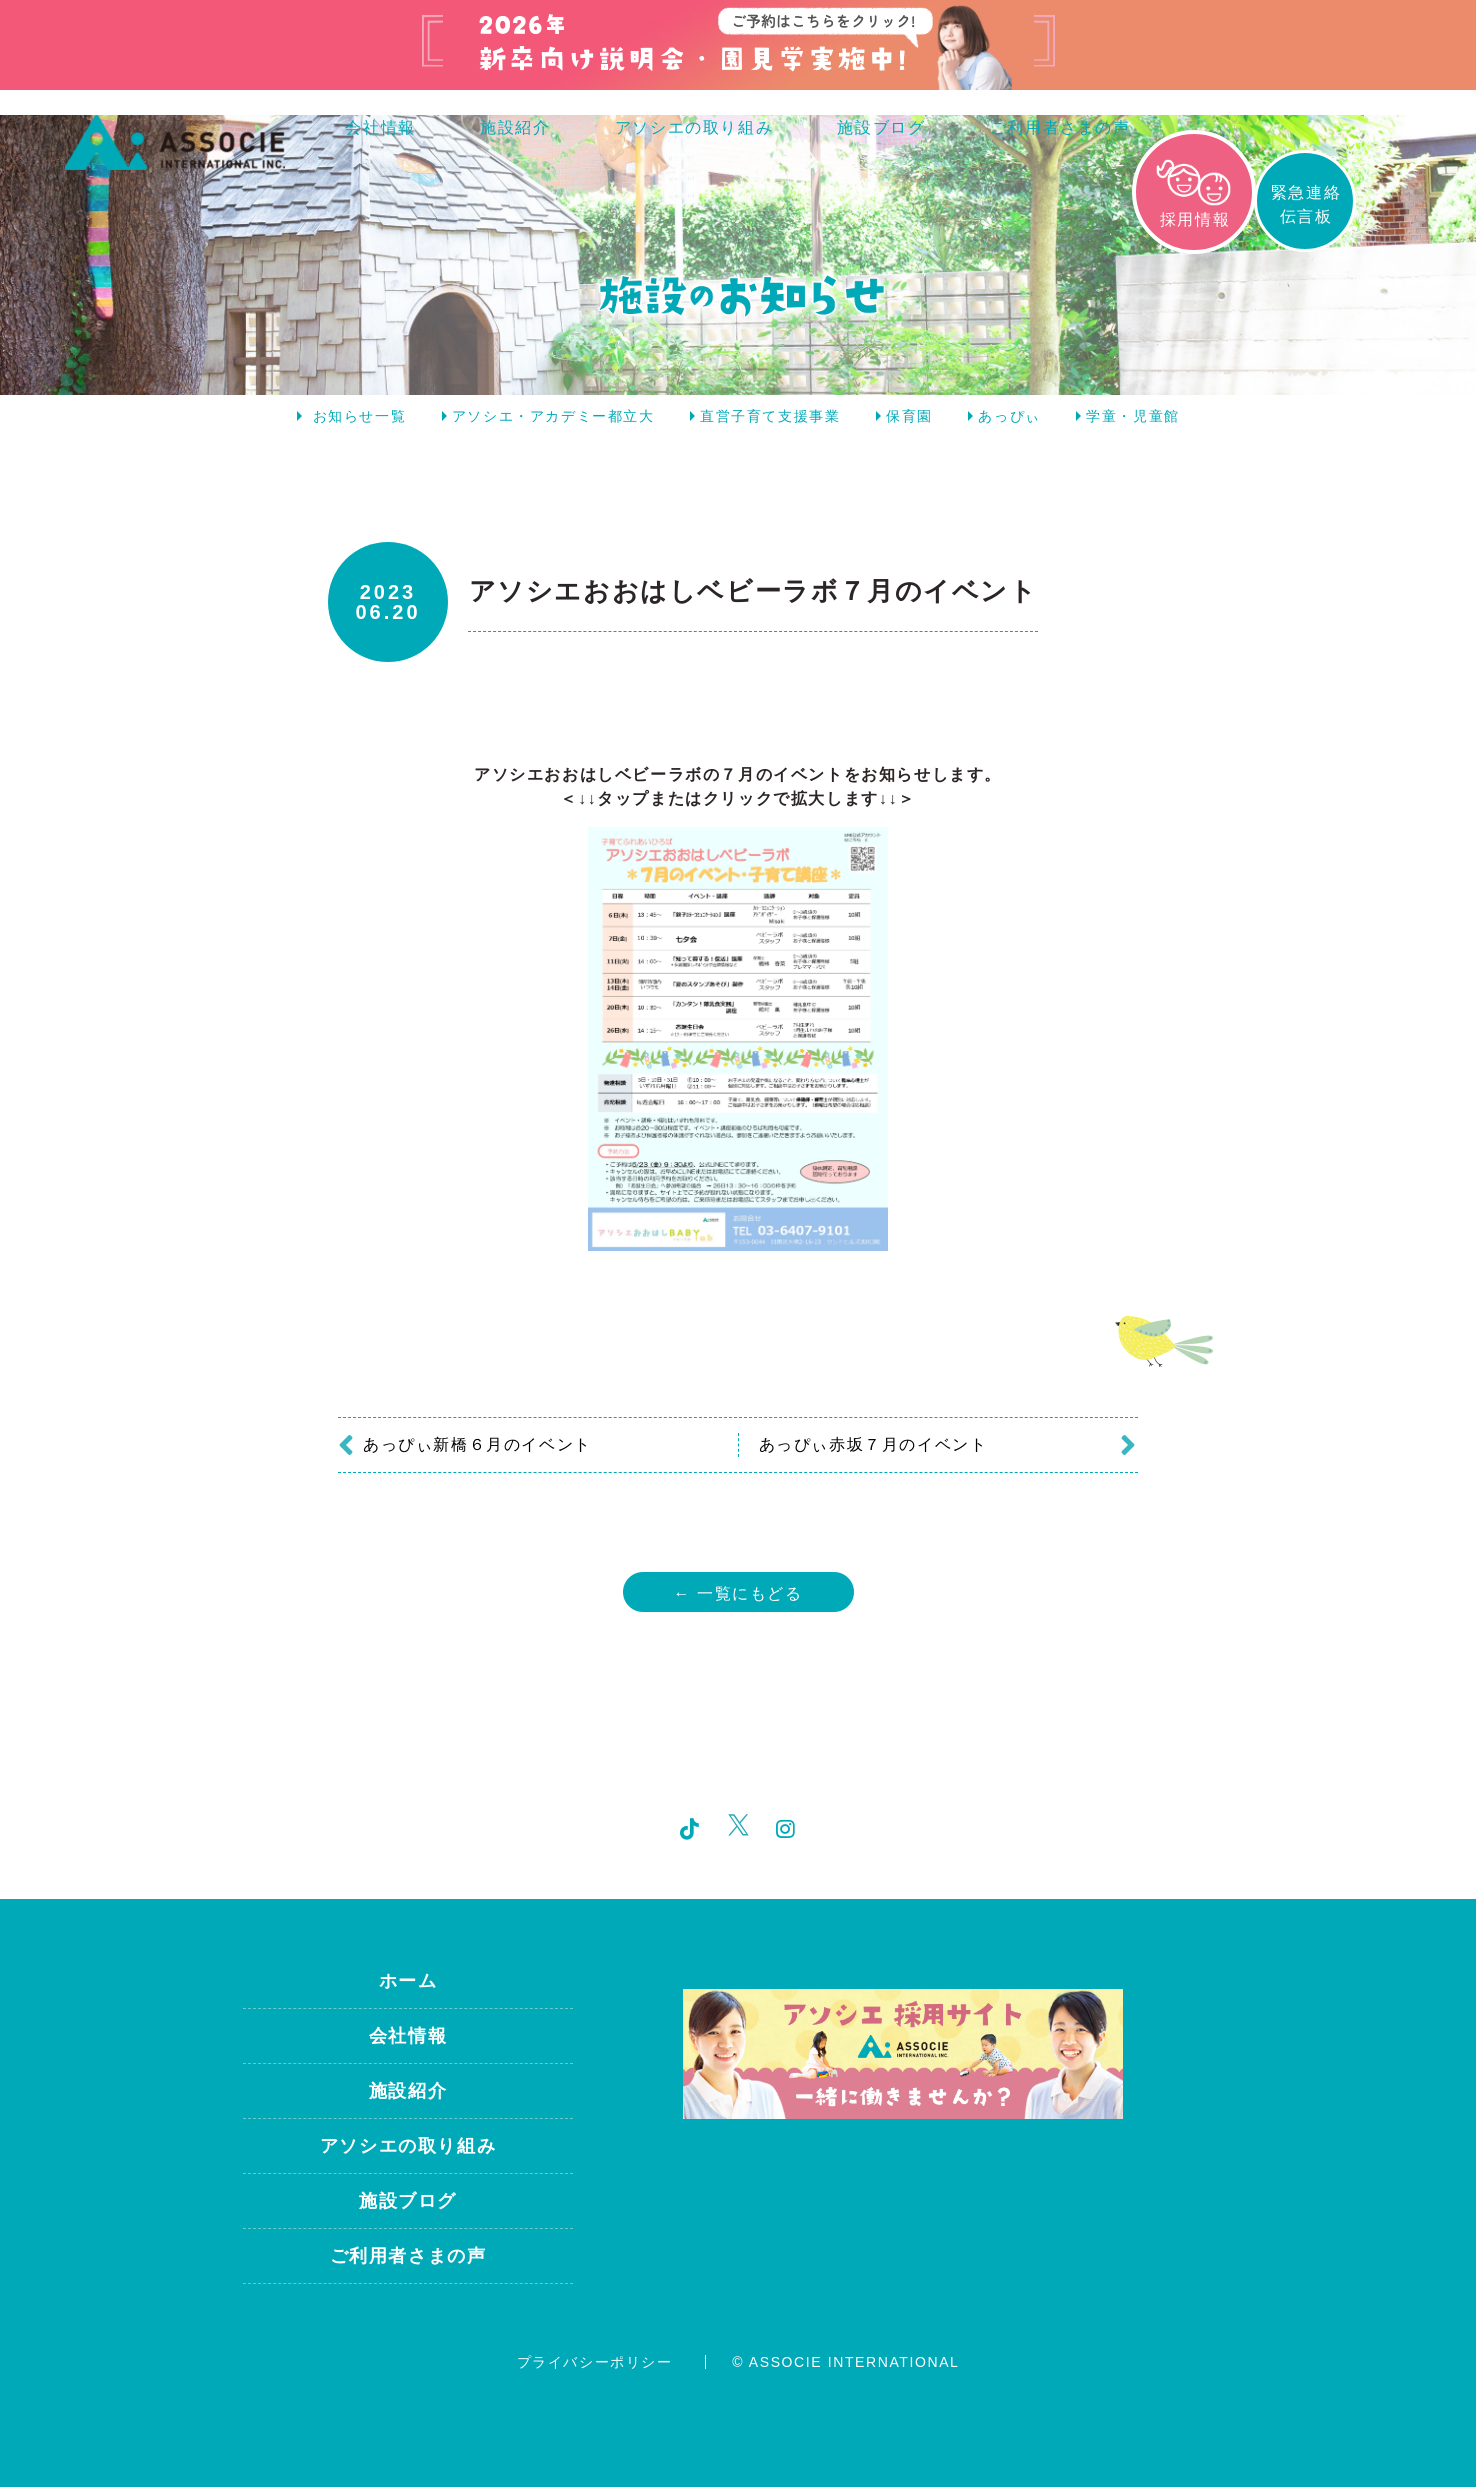 This screenshot has height=2487, width=1476. What do you see at coordinates (408, 1981) in the screenshot?
I see `ホーム` at bounding box center [408, 1981].